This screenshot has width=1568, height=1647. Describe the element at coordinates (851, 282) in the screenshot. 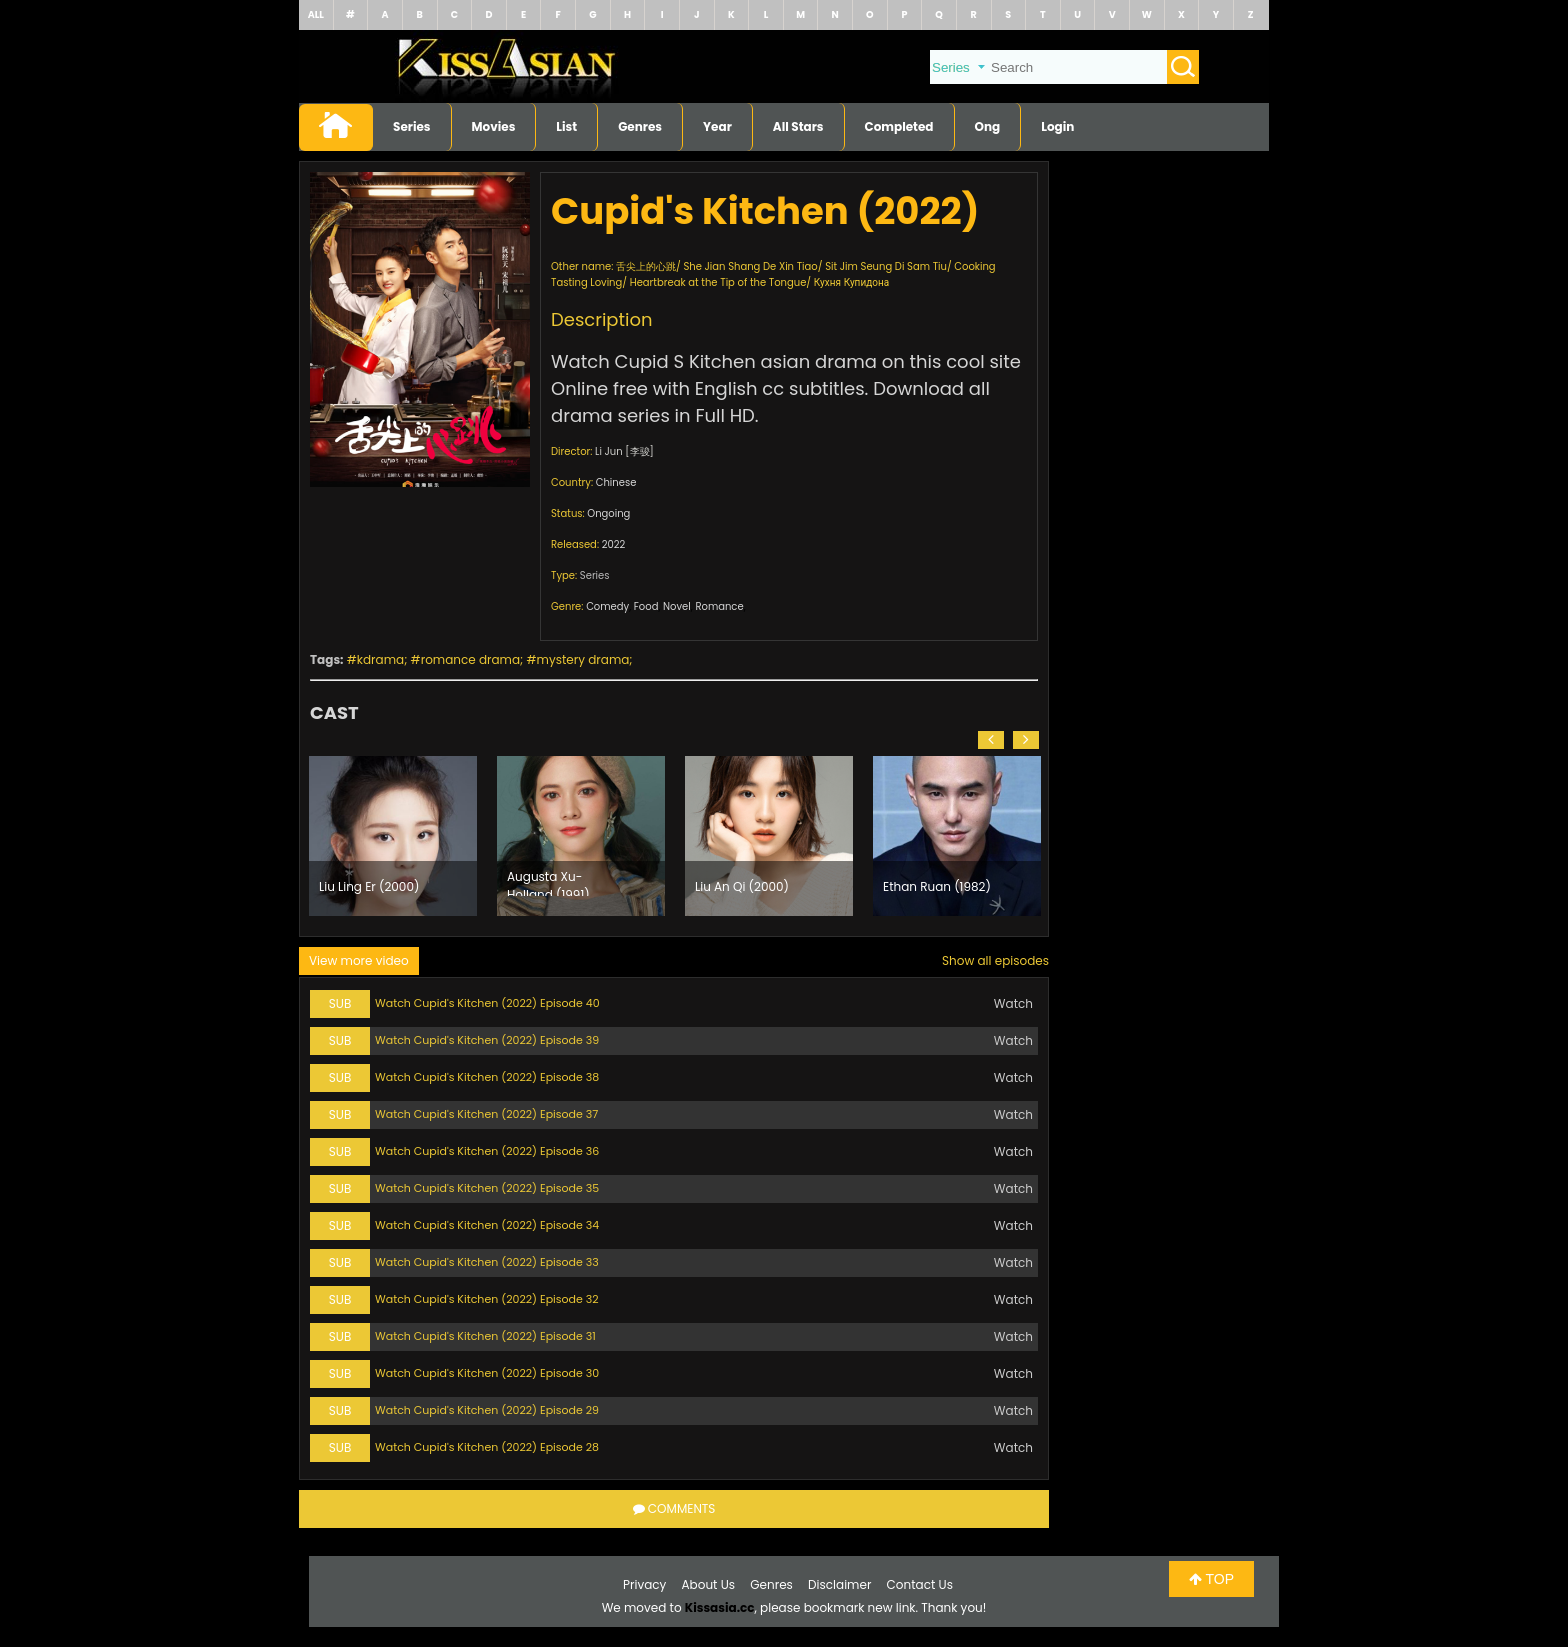

I see `Кухня Купидона` at that location.